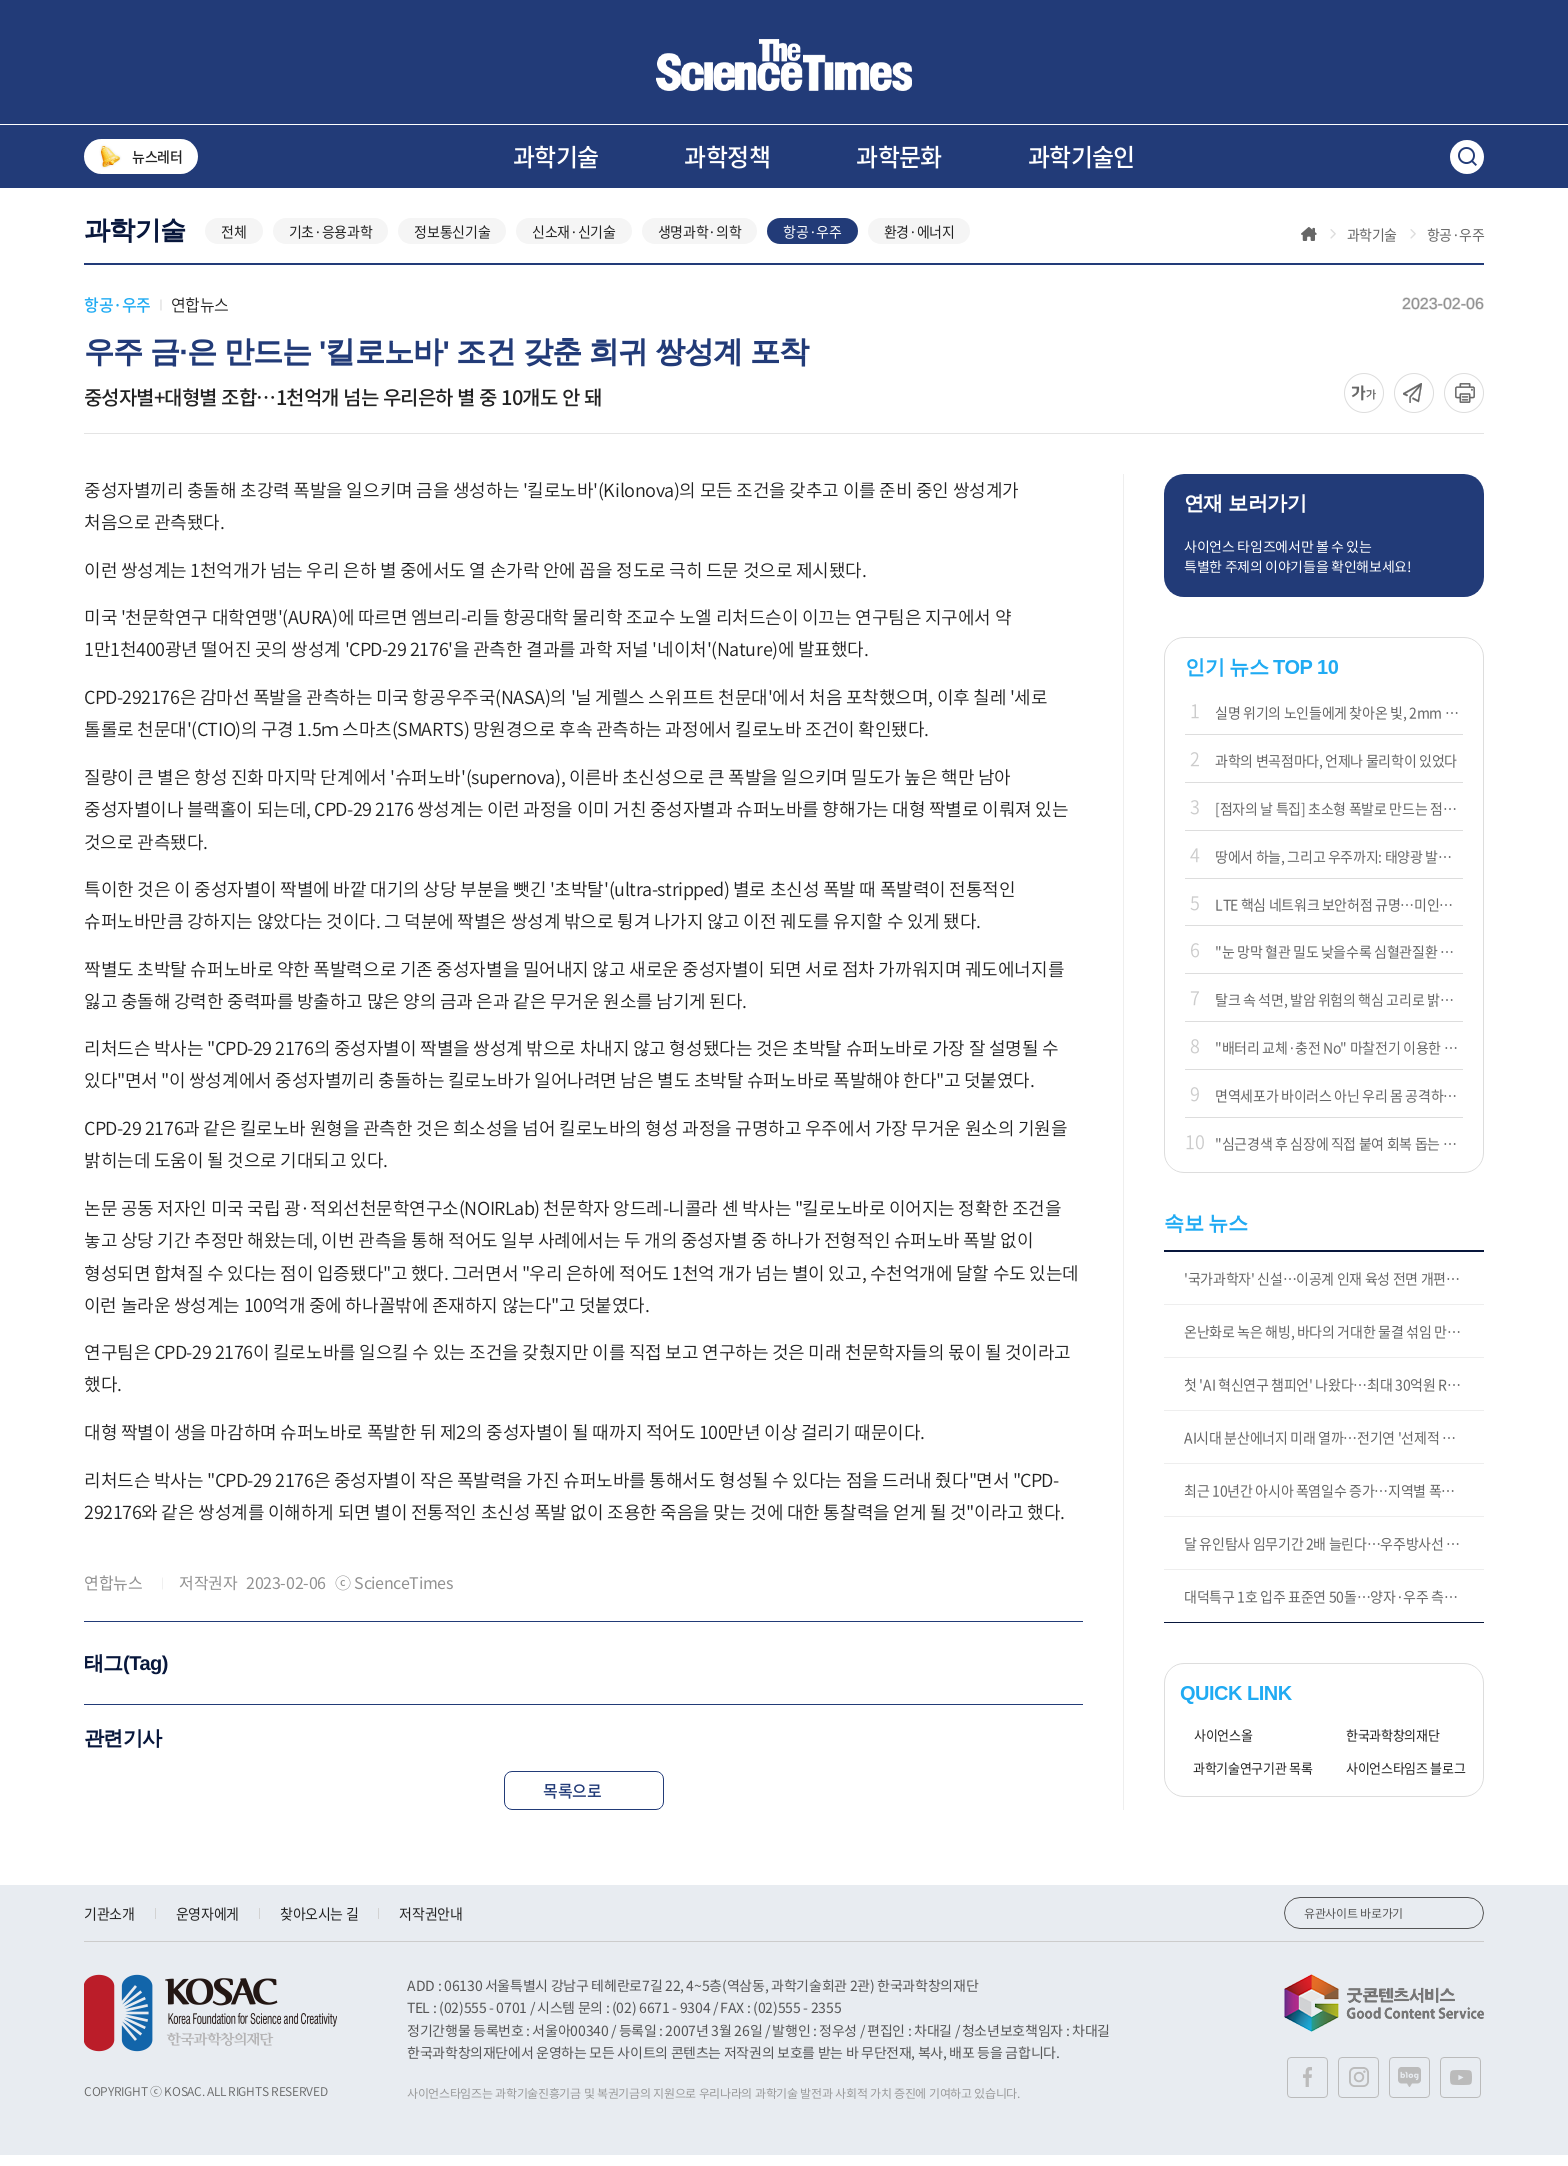 The height and width of the screenshot is (2166, 1568). Describe the element at coordinates (1339, 962) in the screenshot. I see `"눈 망막 혈관 밀도 낮을수록 심혈관질환 위험 커져"` at that location.